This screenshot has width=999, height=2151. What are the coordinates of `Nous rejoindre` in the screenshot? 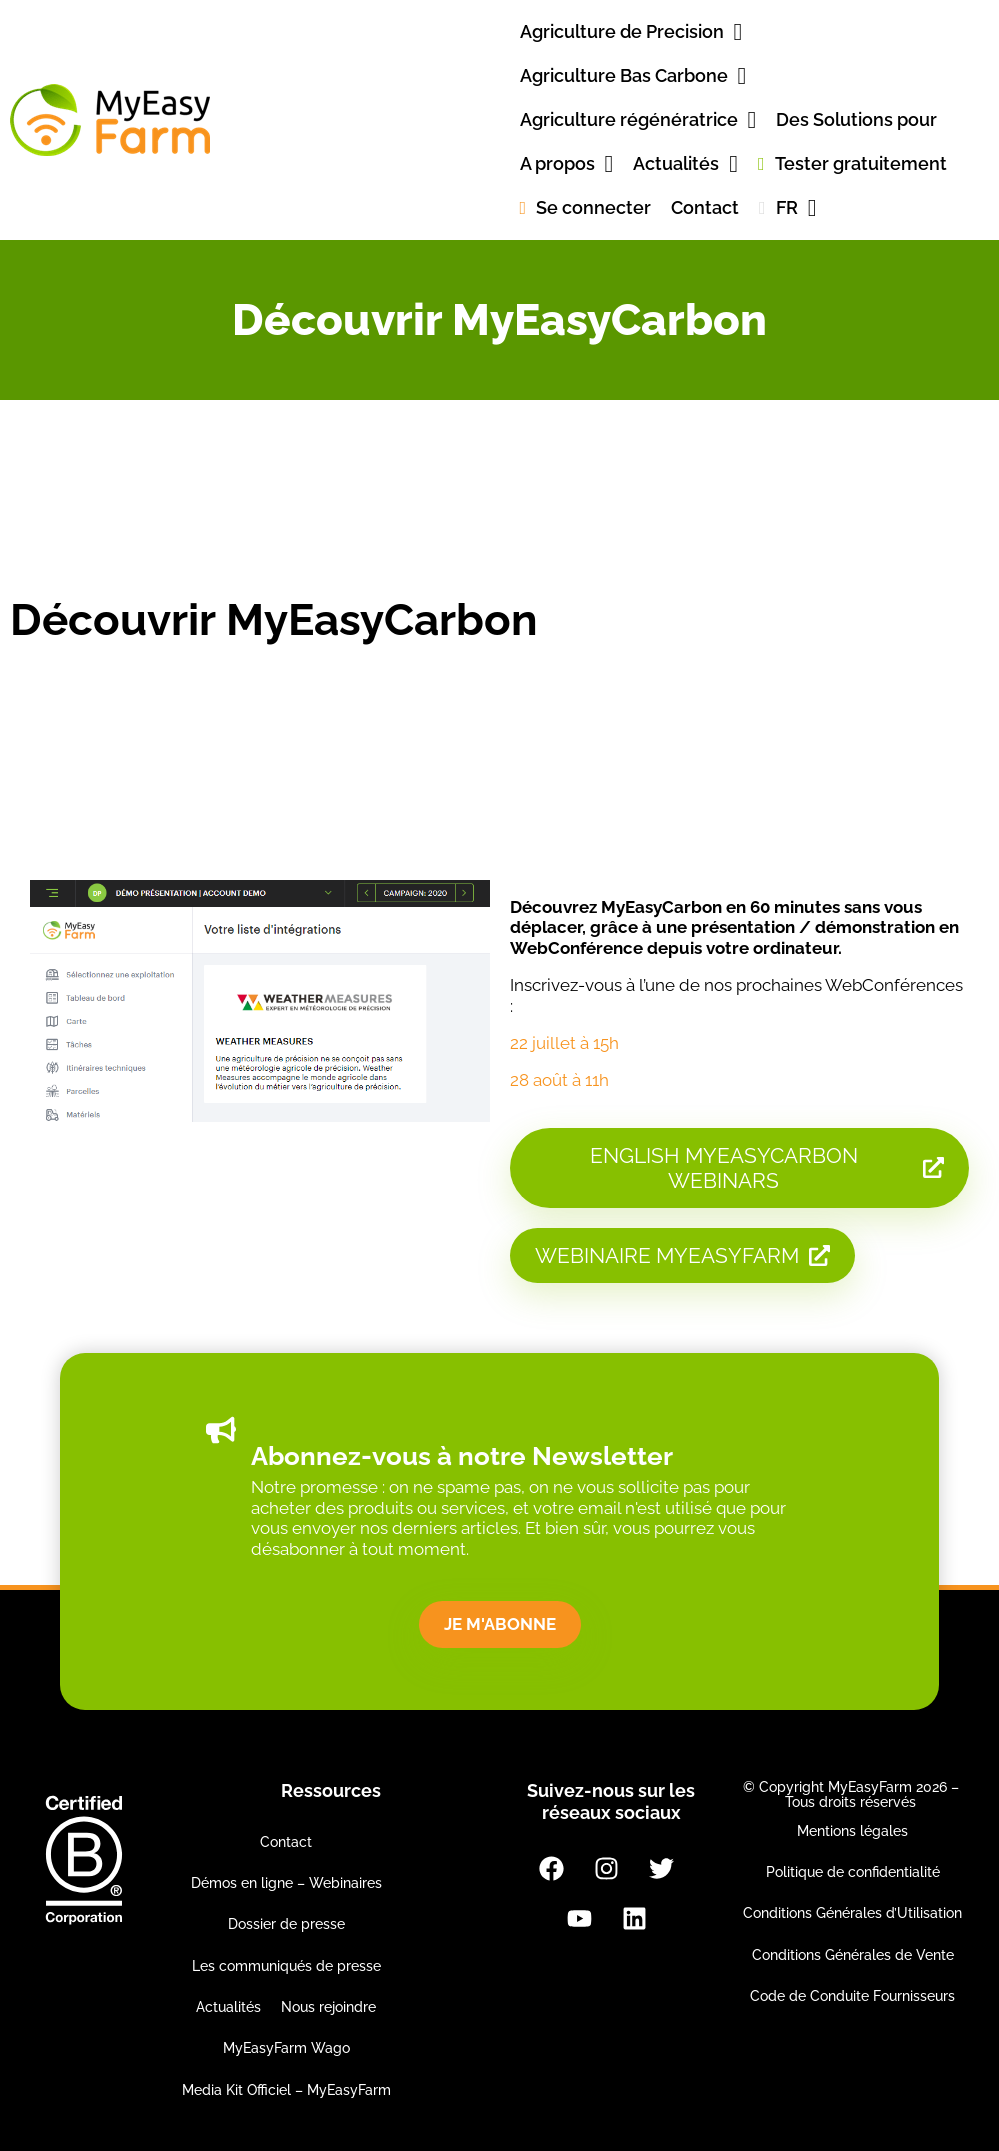 It's located at (328, 2007).